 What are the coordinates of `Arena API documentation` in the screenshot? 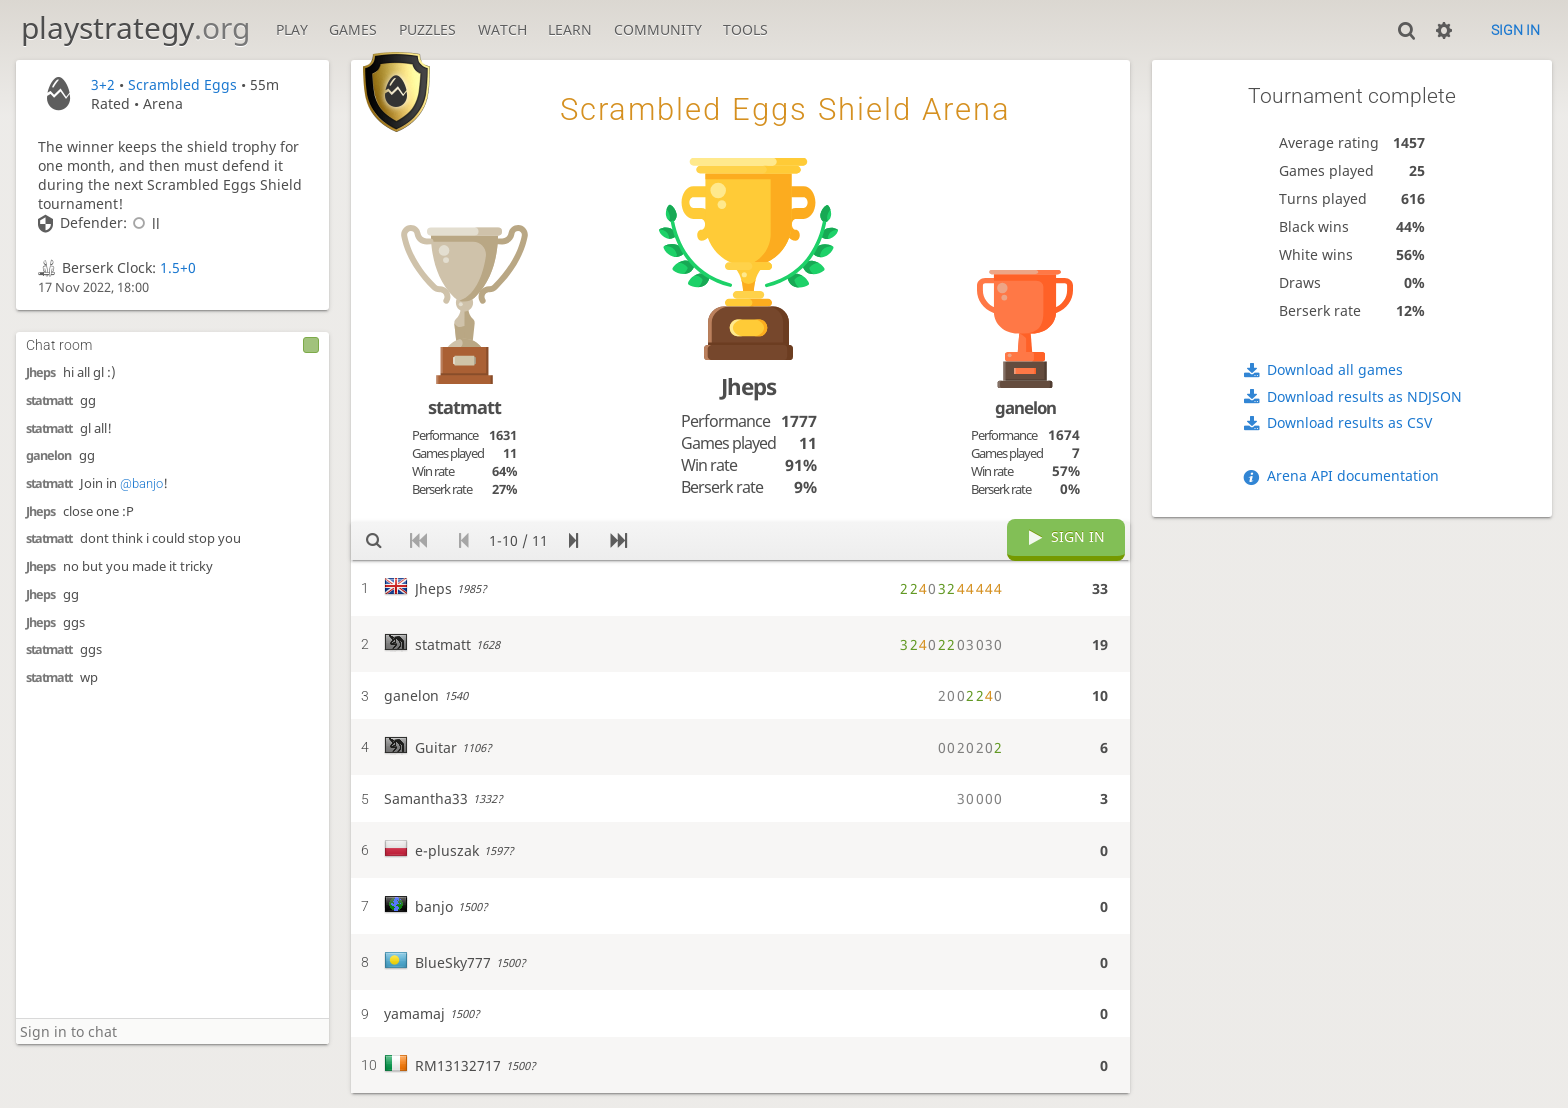 It's located at (1353, 475).